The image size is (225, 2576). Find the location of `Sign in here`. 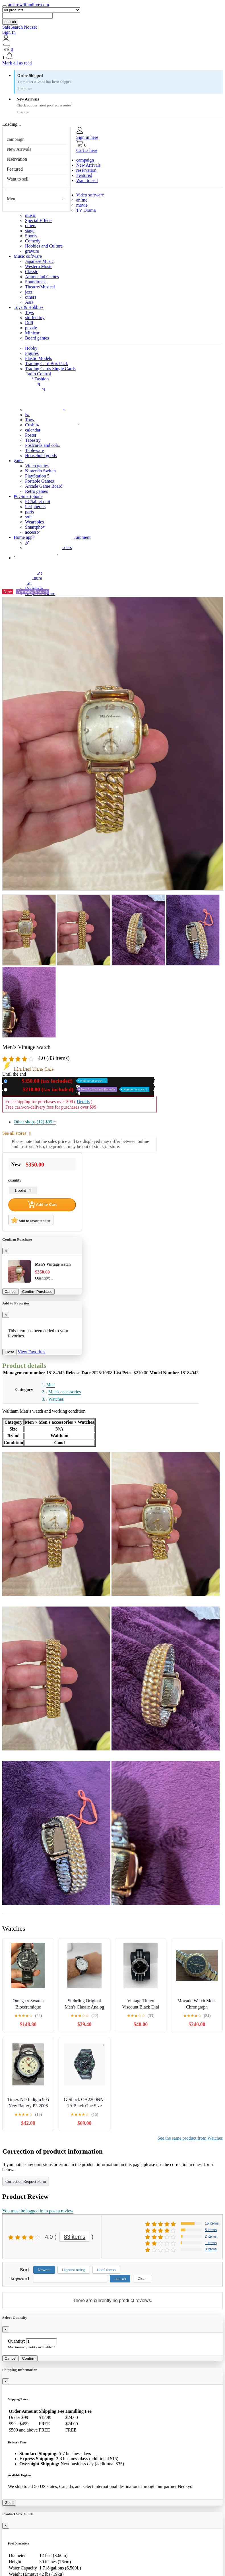

Sign in here is located at coordinates (87, 137).